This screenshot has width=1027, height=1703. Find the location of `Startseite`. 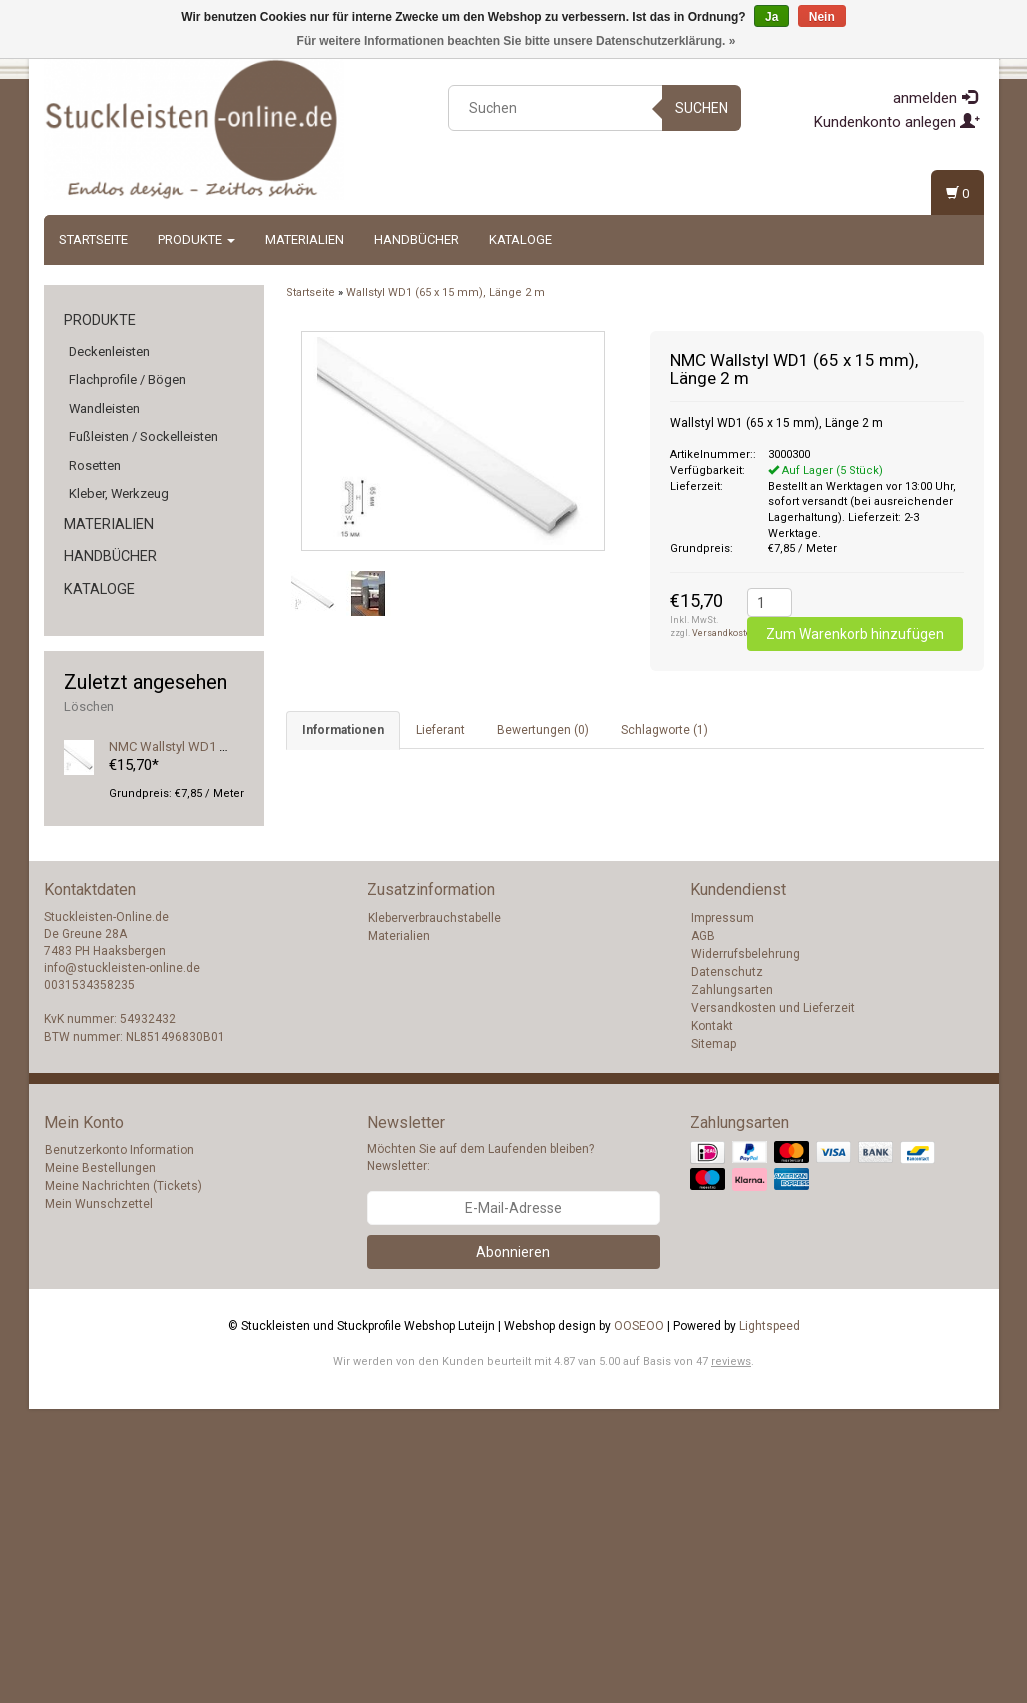

Startseite is located at coordinates (93, 239).